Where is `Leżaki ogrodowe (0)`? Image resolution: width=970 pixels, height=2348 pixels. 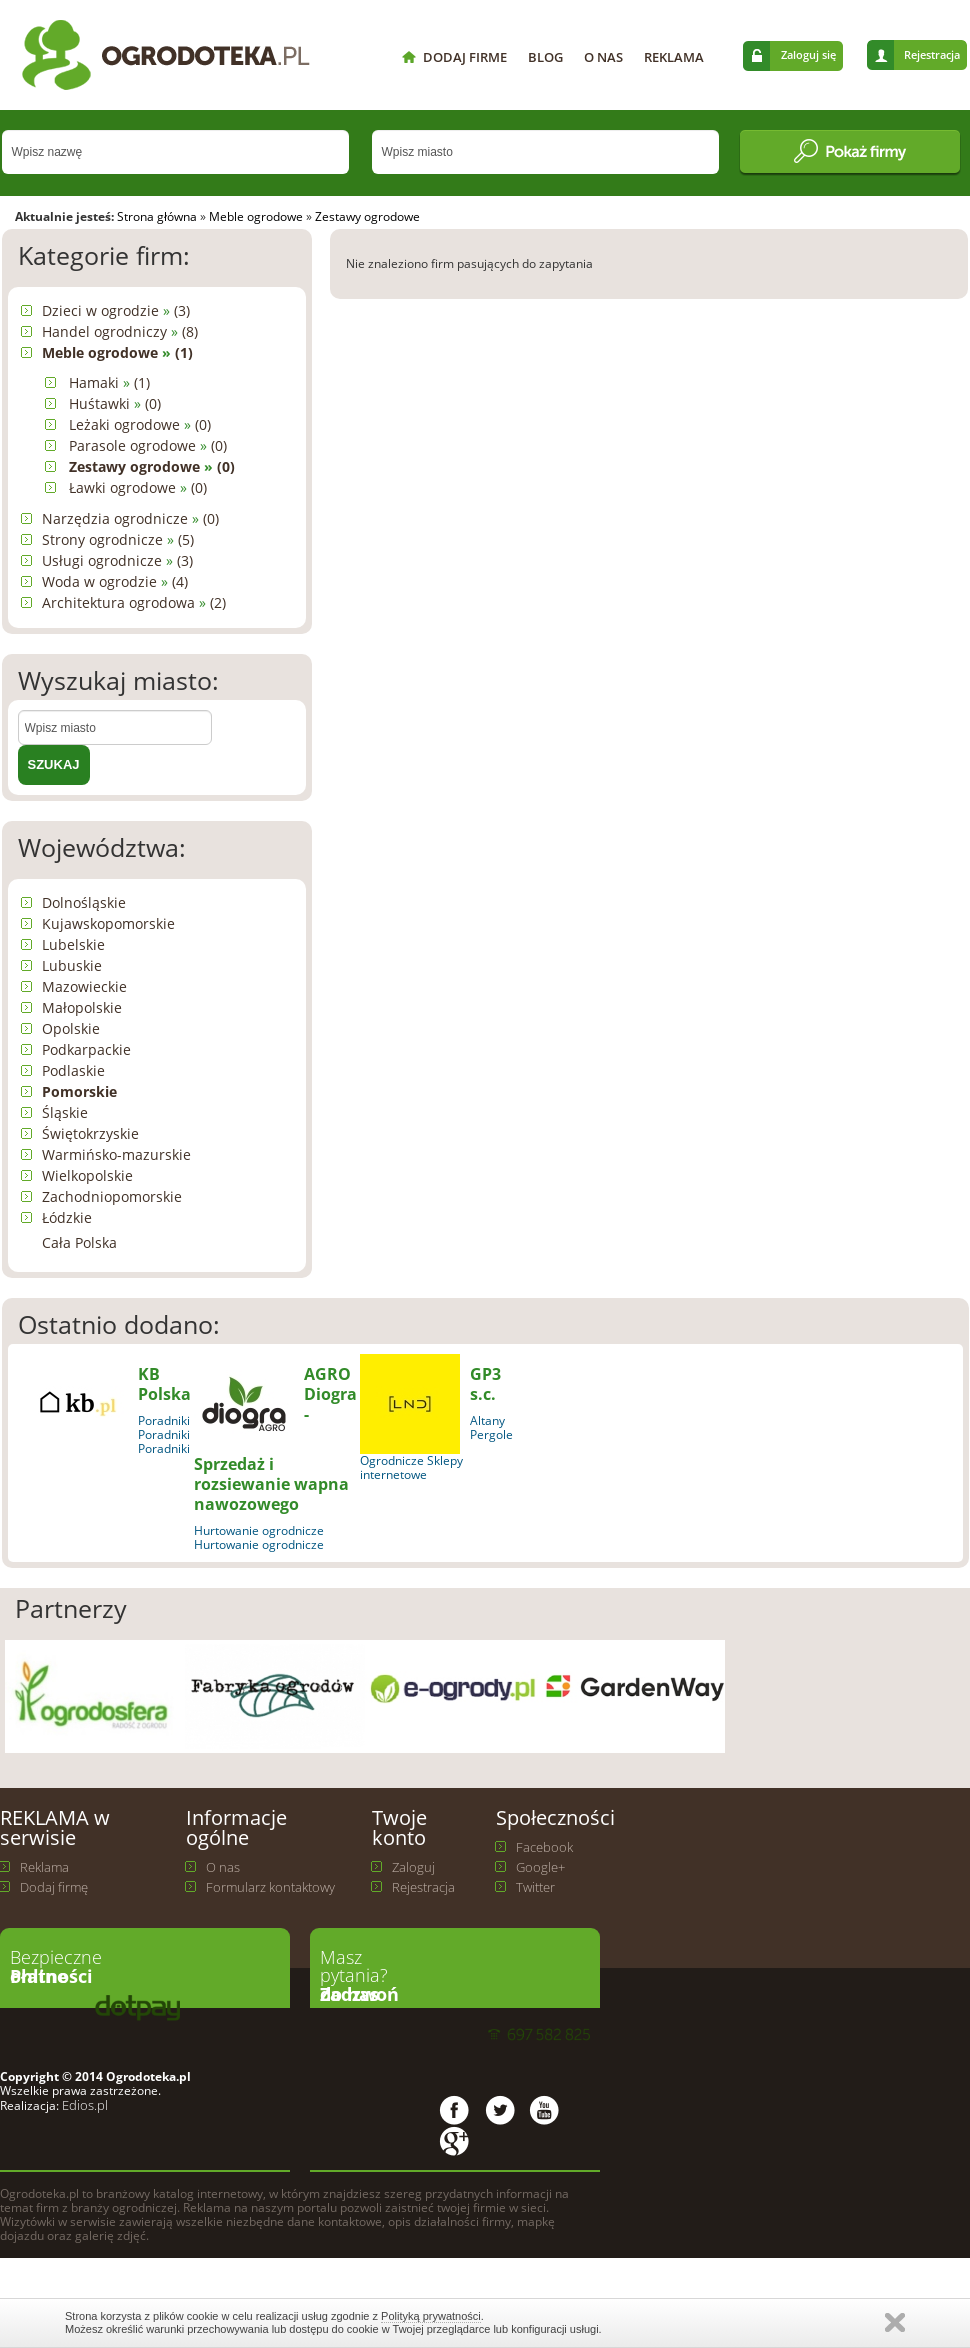
Leżaki ogrodowe (0) is located at coordinates (140, 424).